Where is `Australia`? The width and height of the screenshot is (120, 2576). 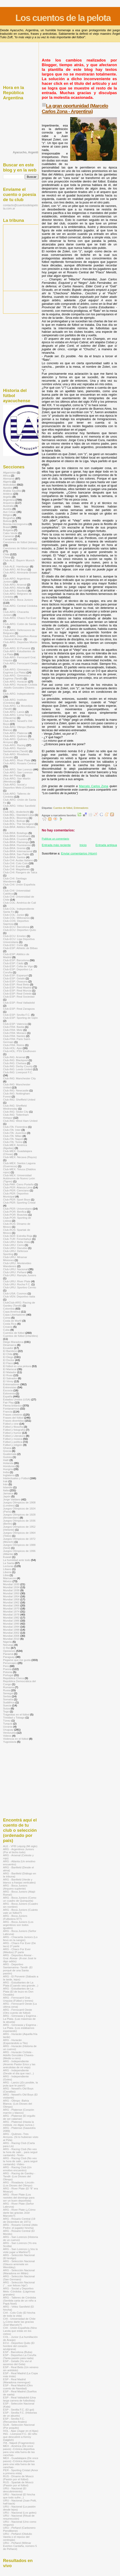 Australia is located at coordinates (8, 505).